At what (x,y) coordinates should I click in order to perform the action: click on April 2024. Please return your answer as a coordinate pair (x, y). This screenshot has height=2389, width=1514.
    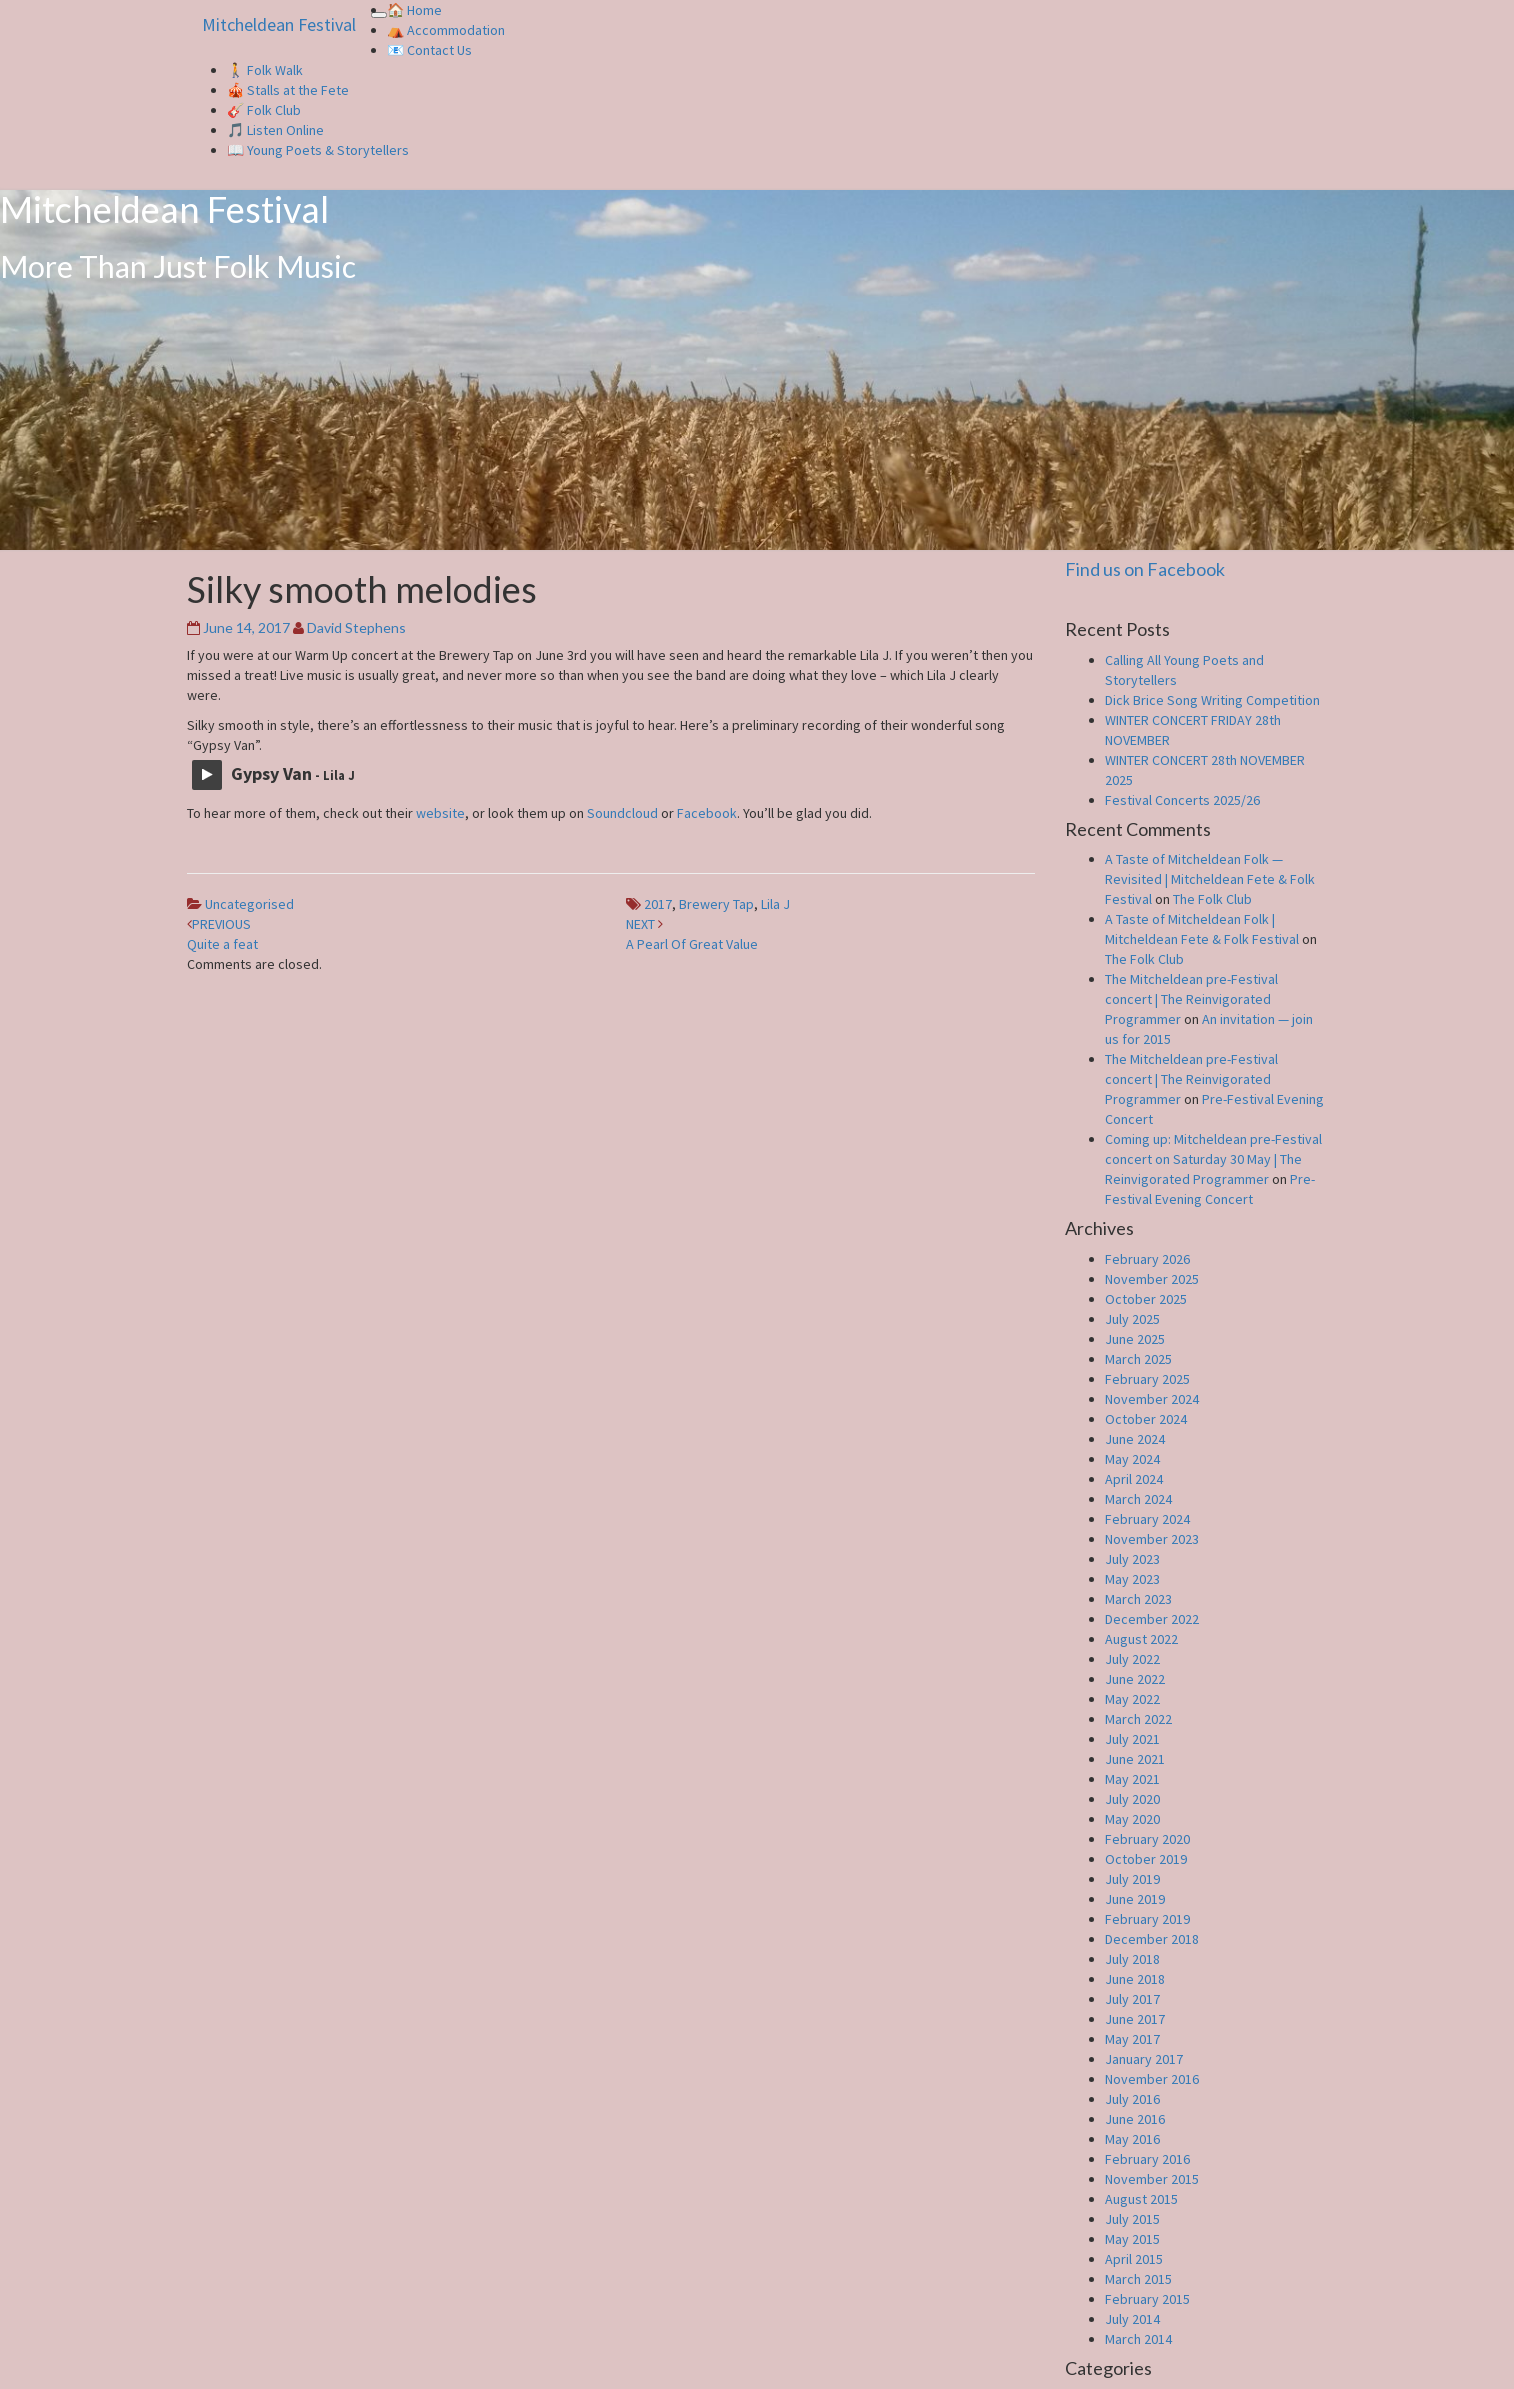
    Looking at the image, I should click on (1134, 1479).